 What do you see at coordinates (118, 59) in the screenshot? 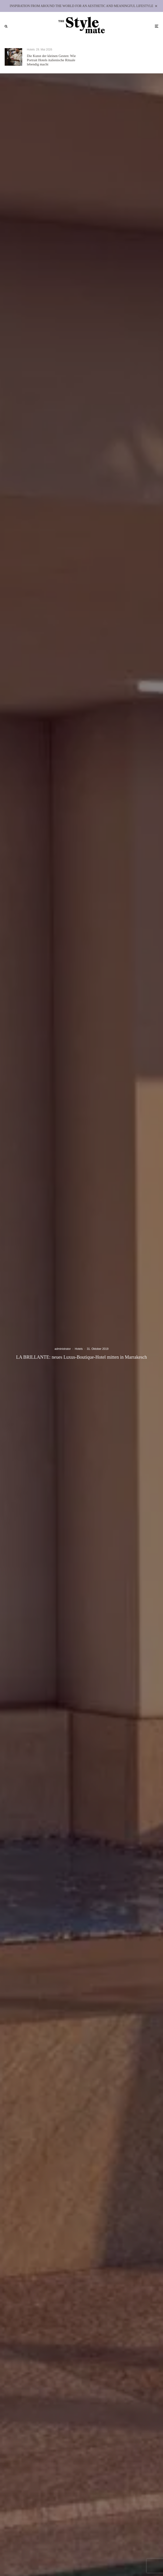
I see `Verheißungsvoll` at bounding box center [118, 59].